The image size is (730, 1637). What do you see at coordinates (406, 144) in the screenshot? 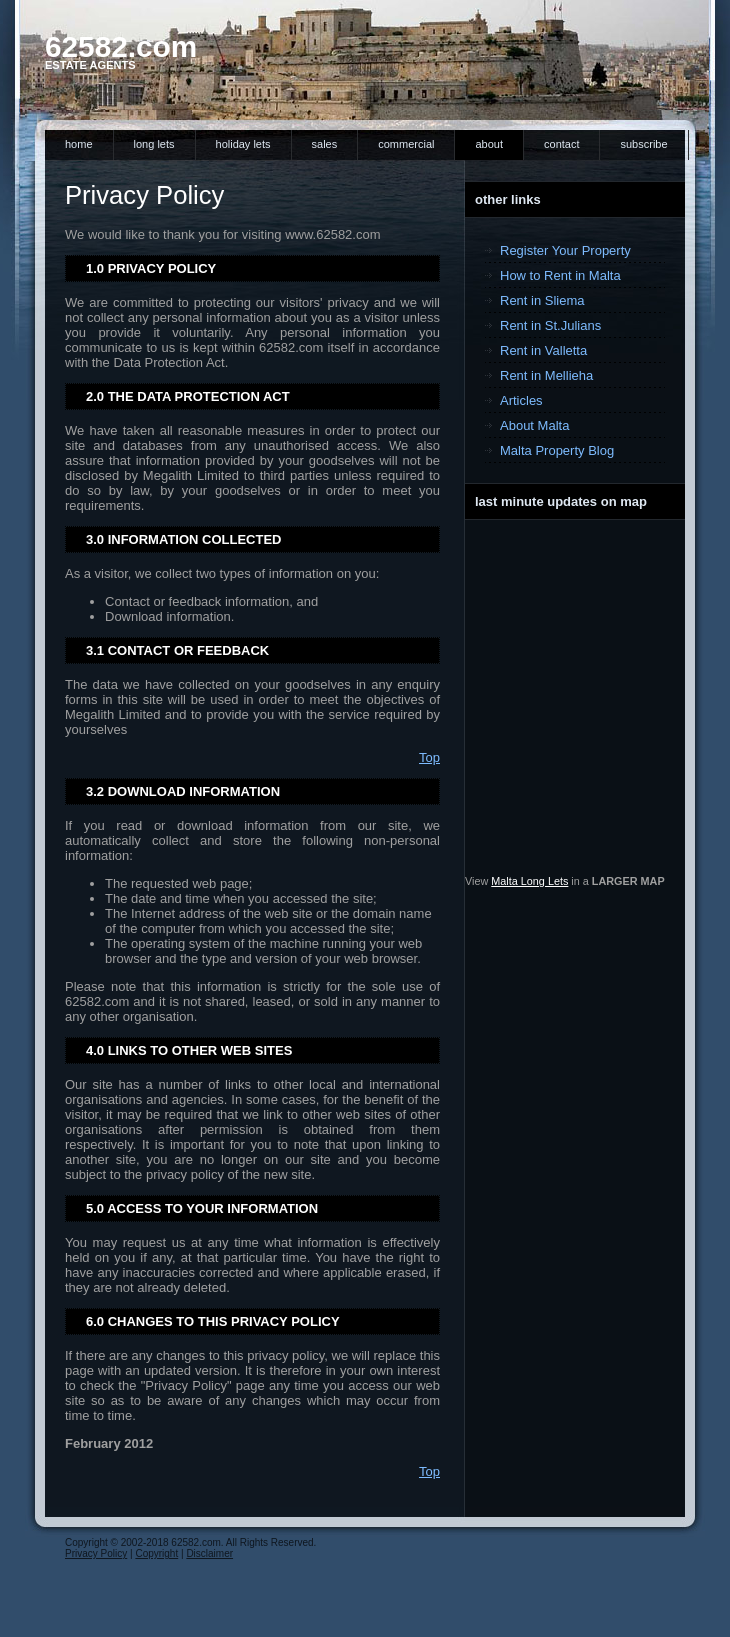
I see `Commercial` at bounding box center [406, 144].